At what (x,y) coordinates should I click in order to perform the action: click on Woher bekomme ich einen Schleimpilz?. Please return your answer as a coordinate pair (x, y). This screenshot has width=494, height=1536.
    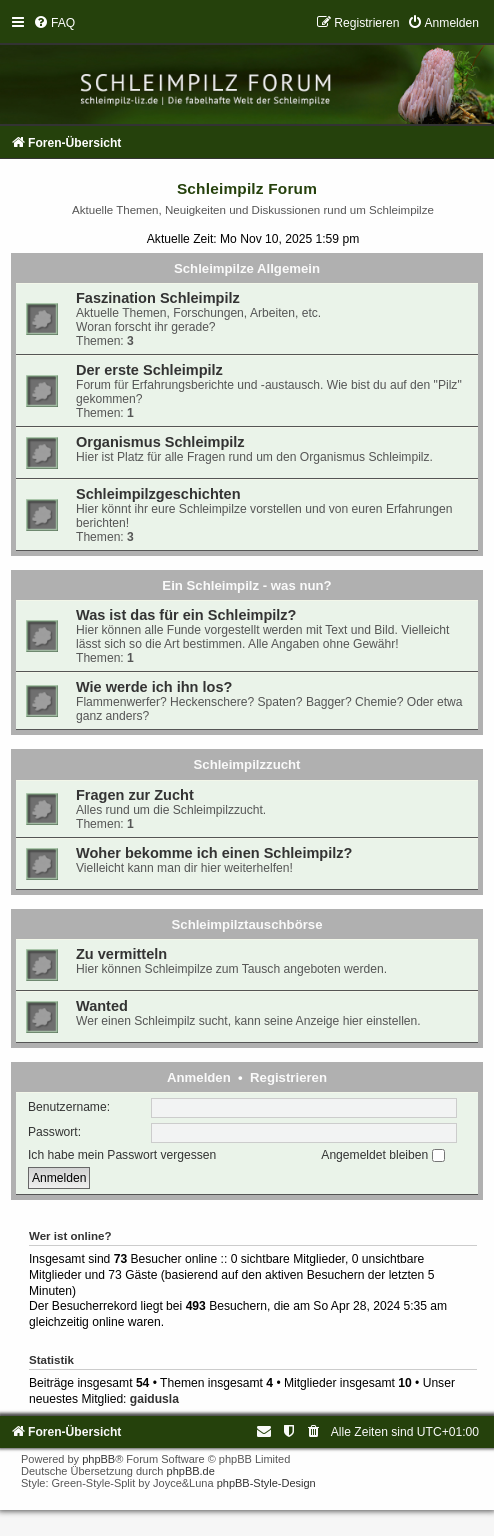
    Looking at the image, I should click on (214, 853).